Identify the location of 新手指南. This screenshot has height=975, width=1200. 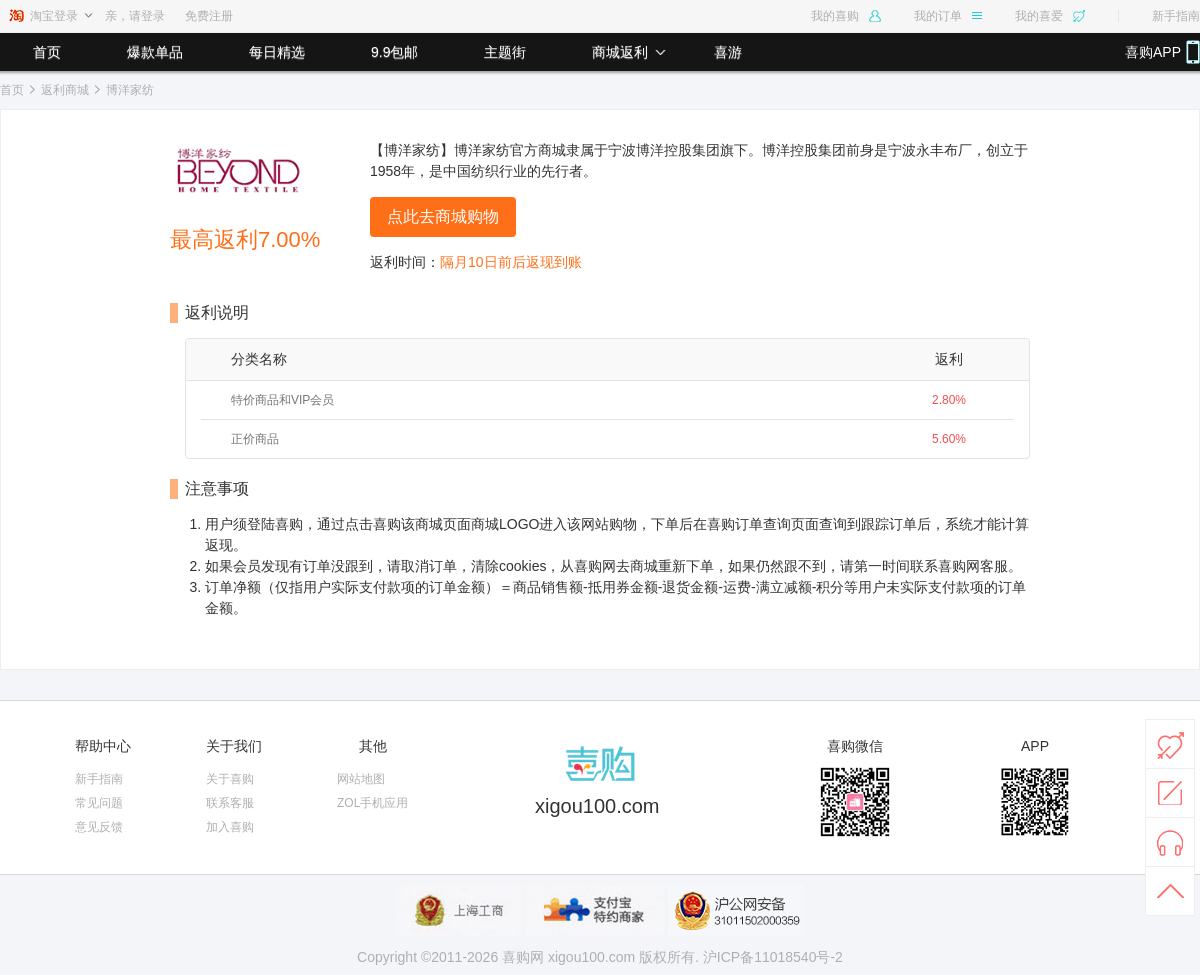
(1176, 16).